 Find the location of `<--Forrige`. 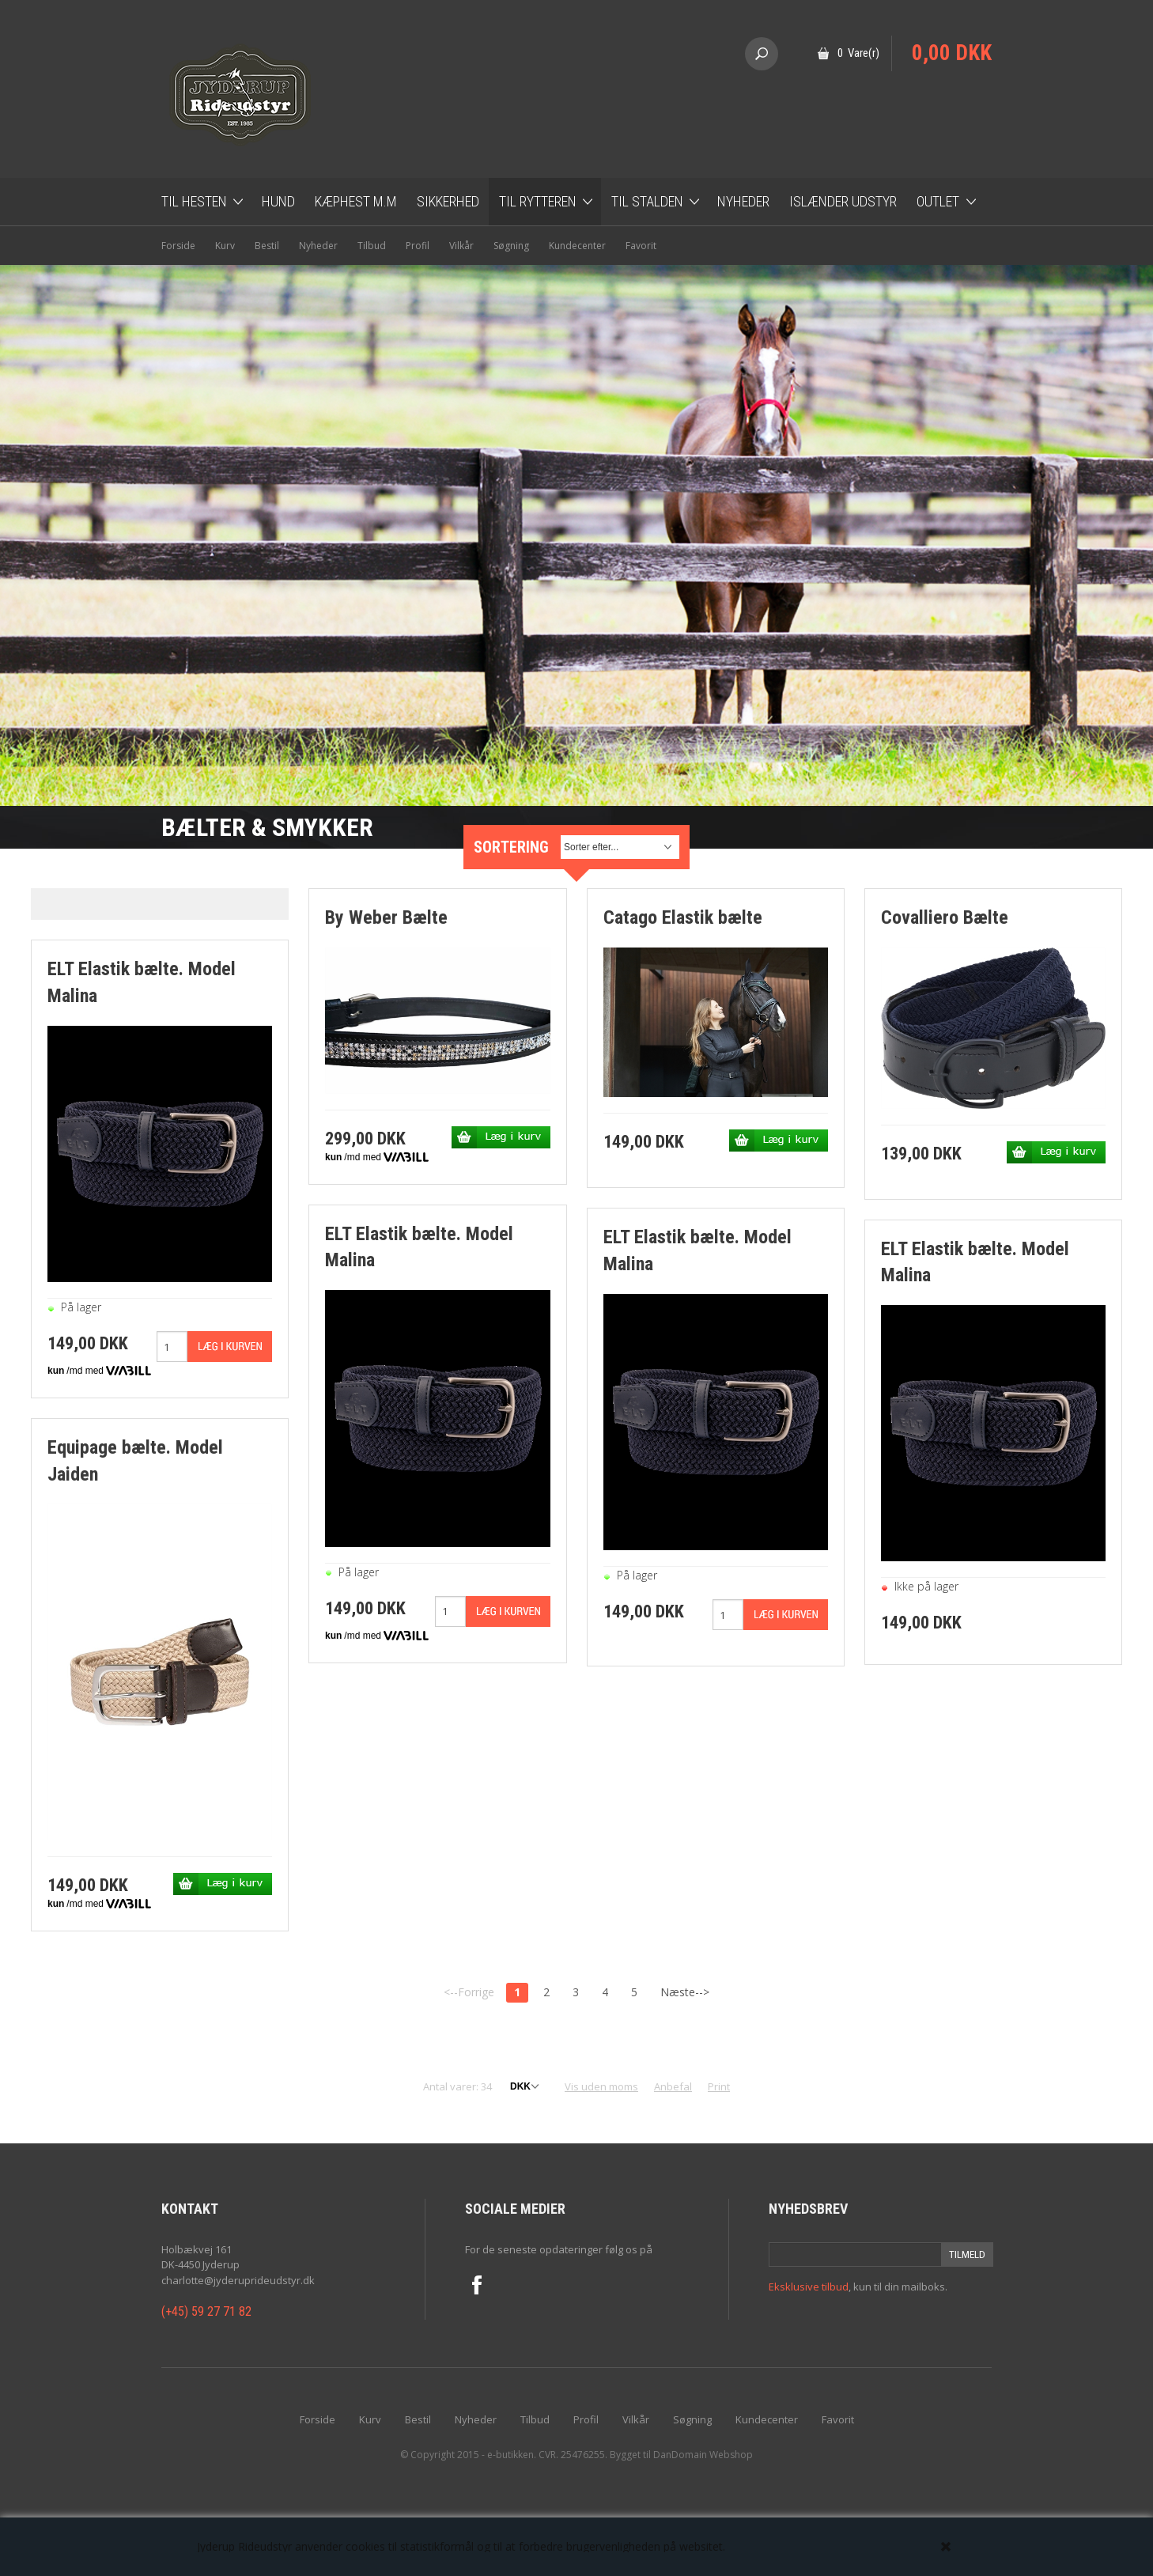

<--Forrige is located at coordinates (469, 1991).